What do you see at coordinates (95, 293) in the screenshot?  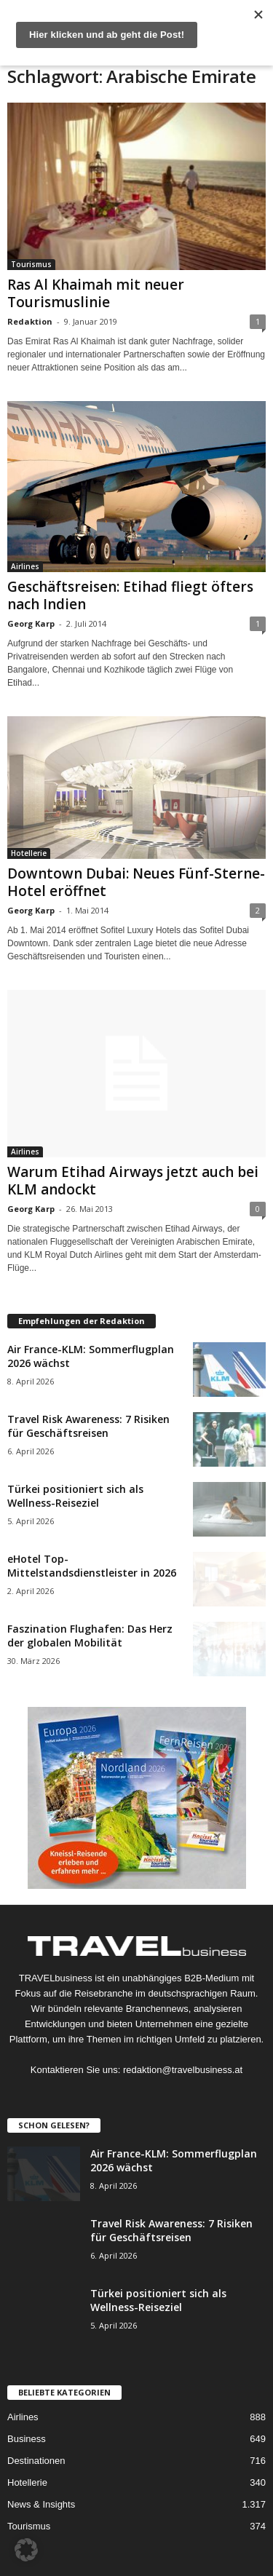 I see `Ras Al Khaimah mit neuer Tourismuslinie` at bounding box center [95, 293].